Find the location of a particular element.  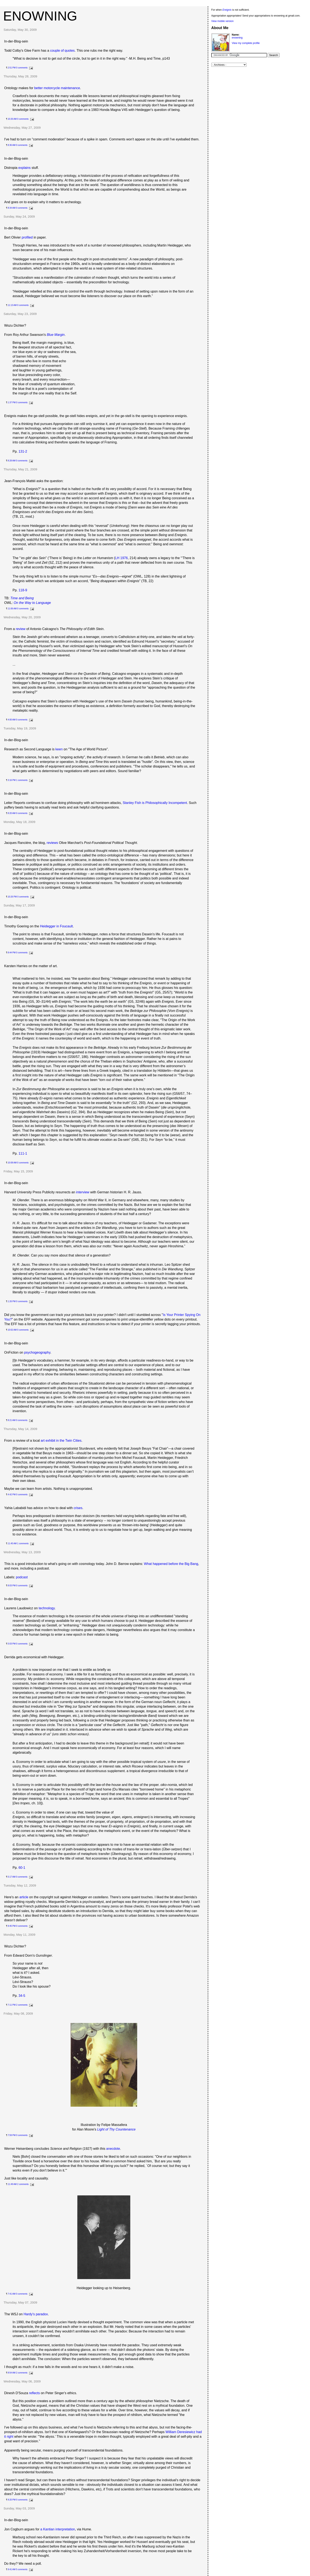

4:00 AM is located at coordinates (12, 720).